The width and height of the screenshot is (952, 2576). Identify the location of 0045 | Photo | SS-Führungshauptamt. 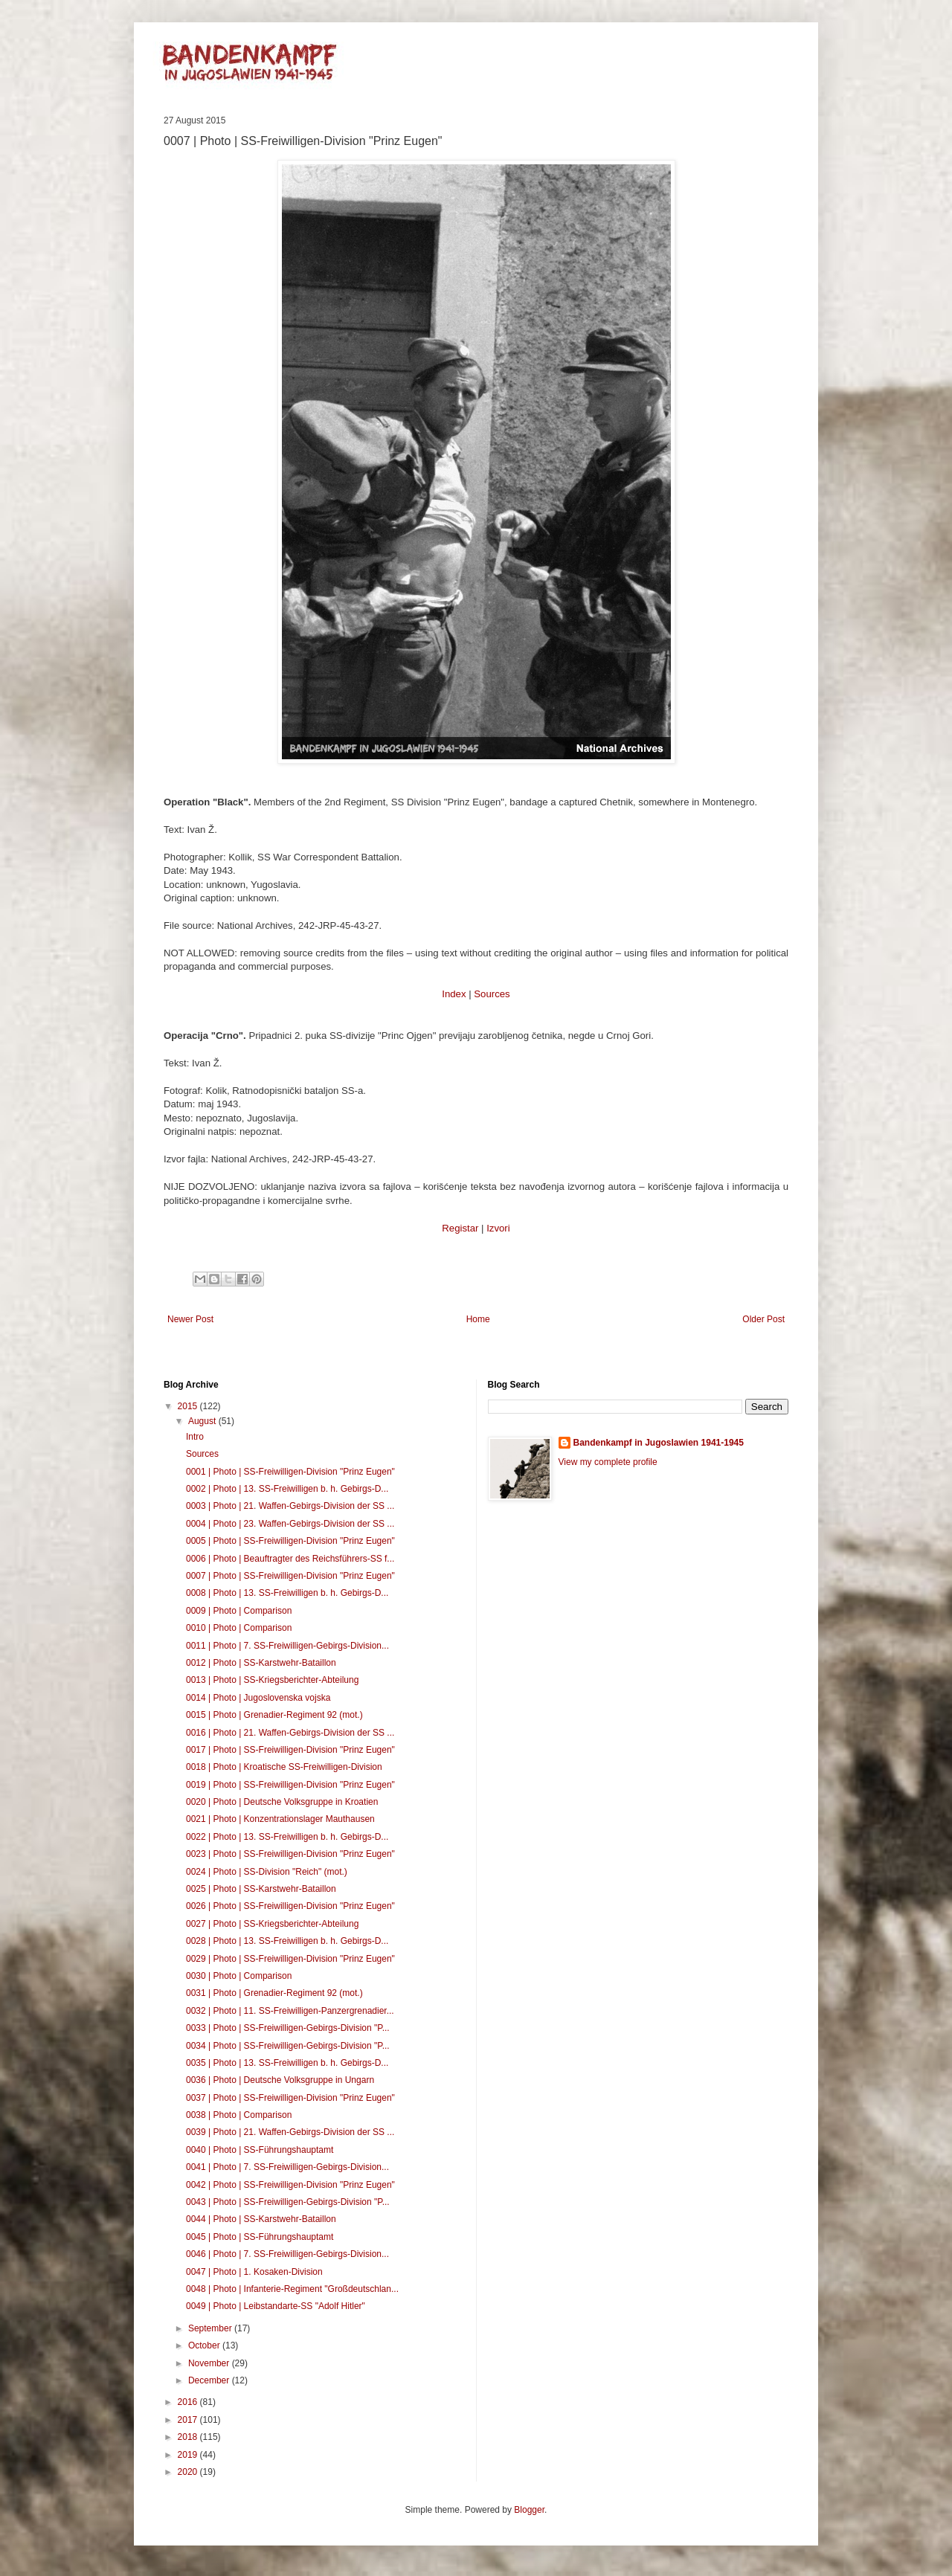
(259, 2237).